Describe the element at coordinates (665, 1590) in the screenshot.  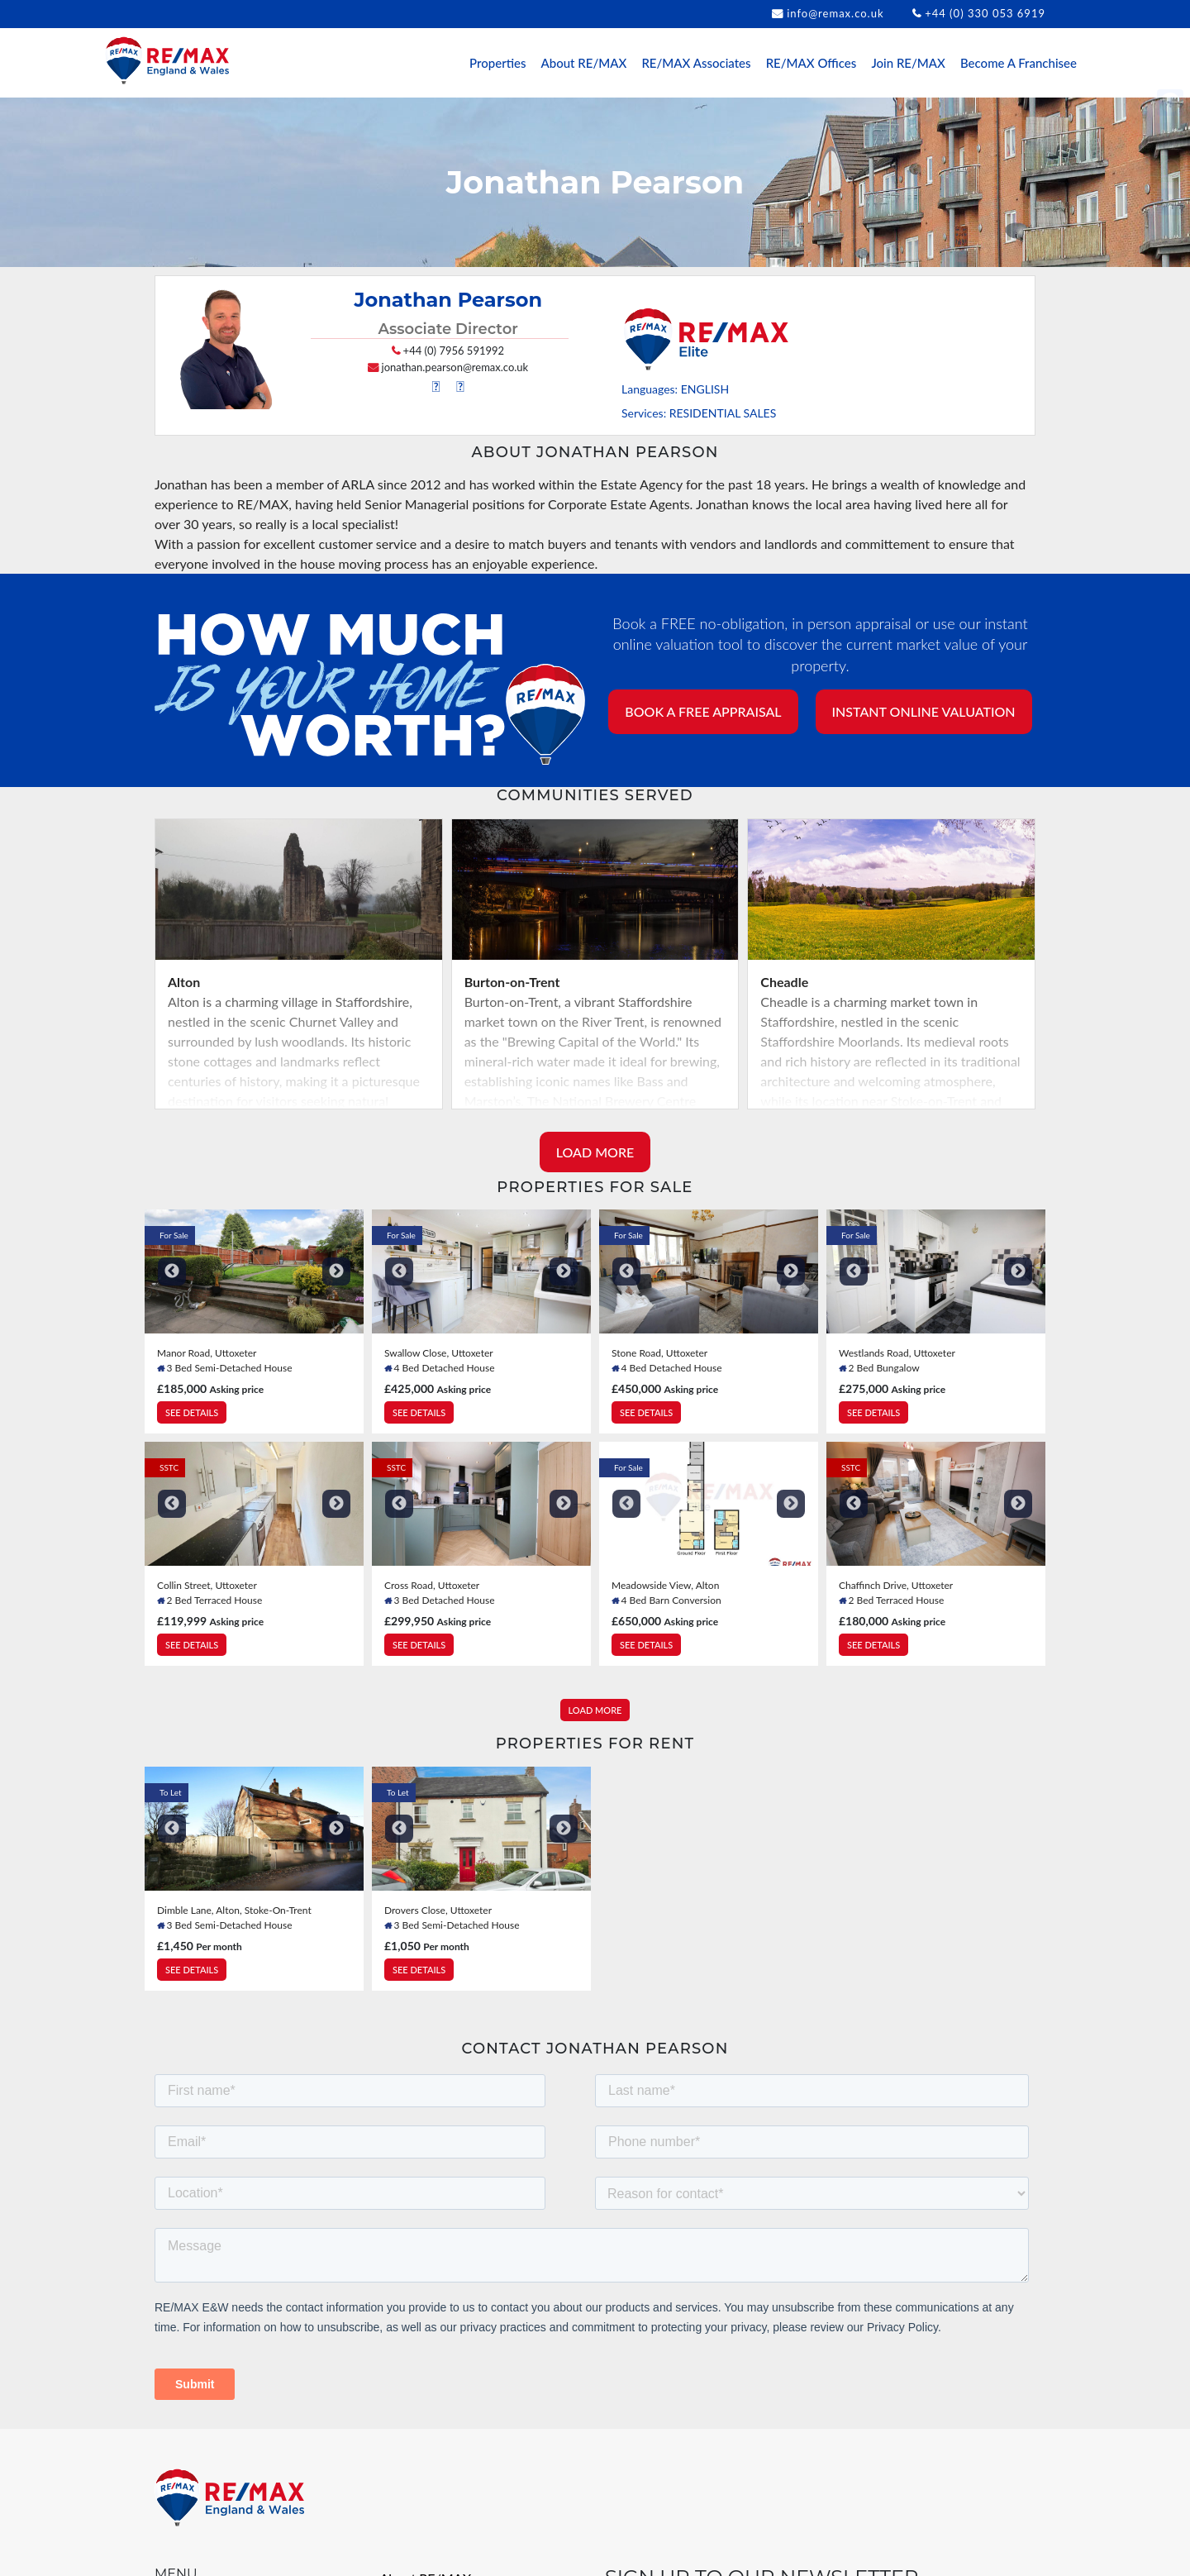
I see `Meadowside View, Alton` at that location.